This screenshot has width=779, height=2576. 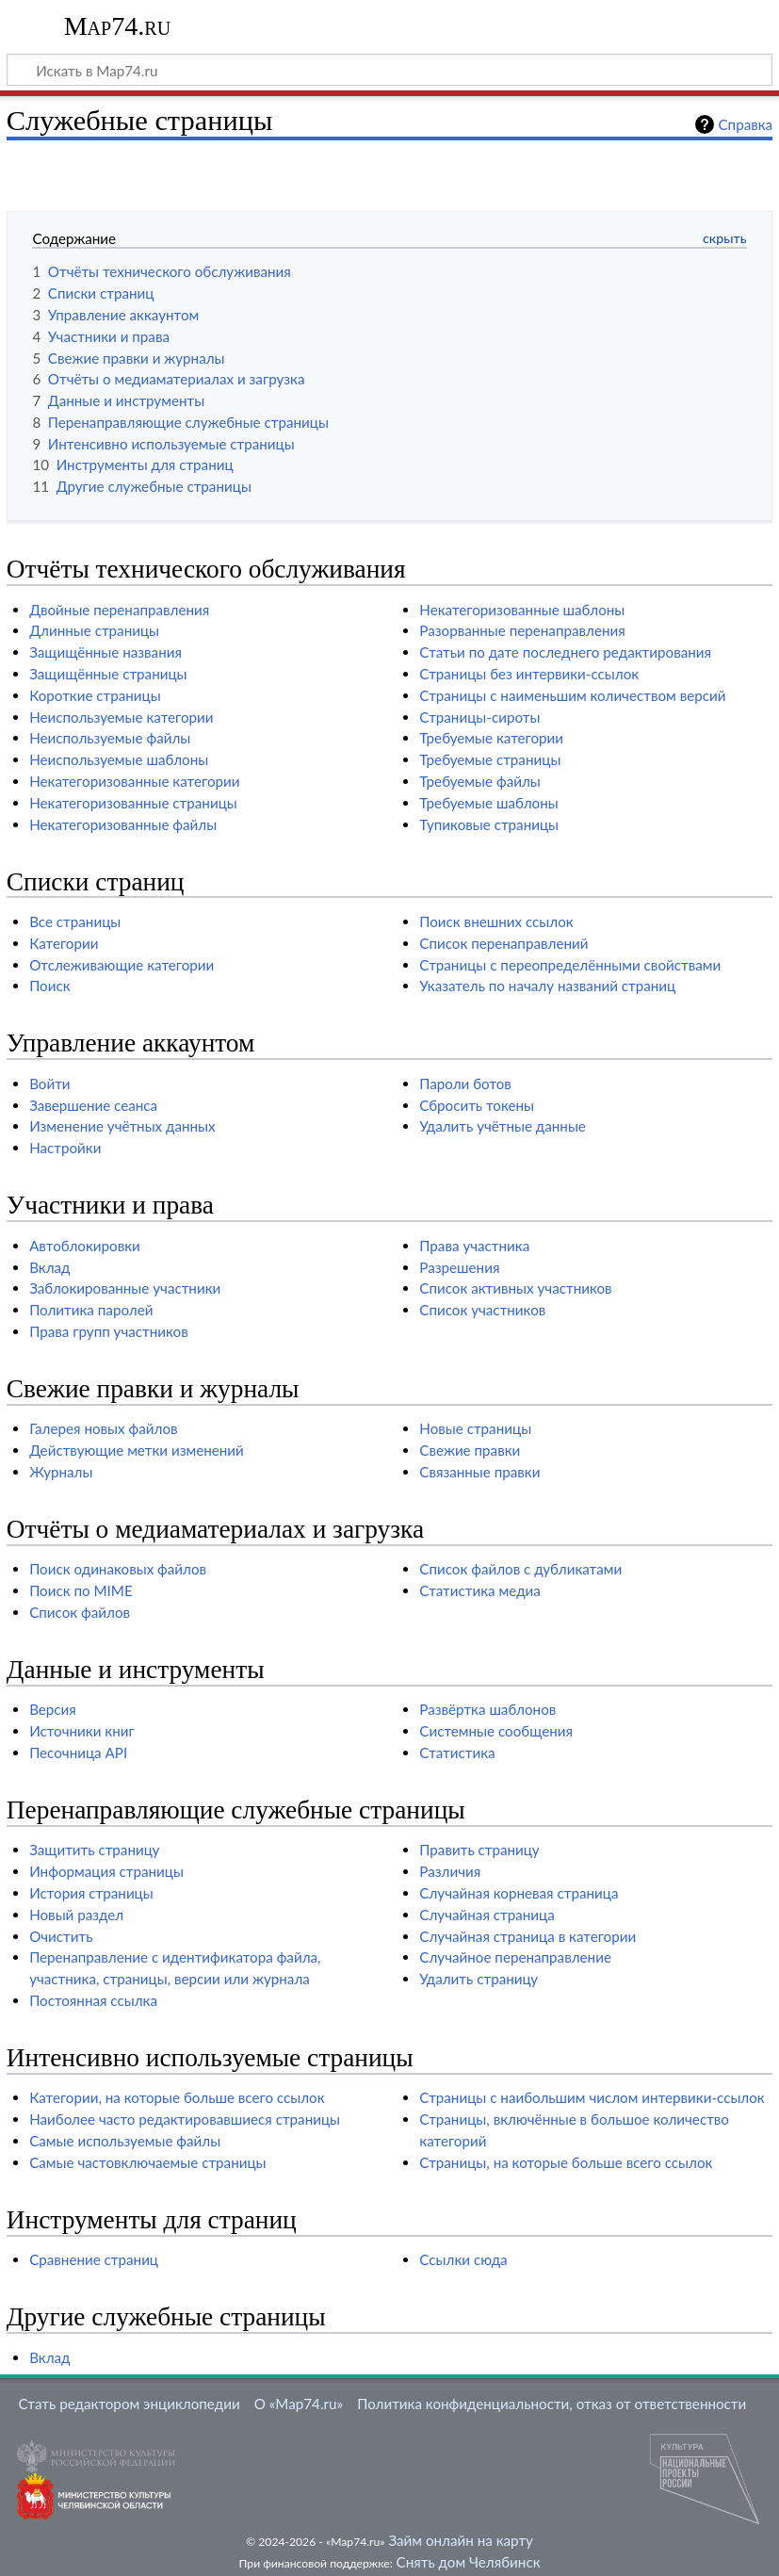 I want to click on Некатегоризованные файлы, so click(x=123, y=824).